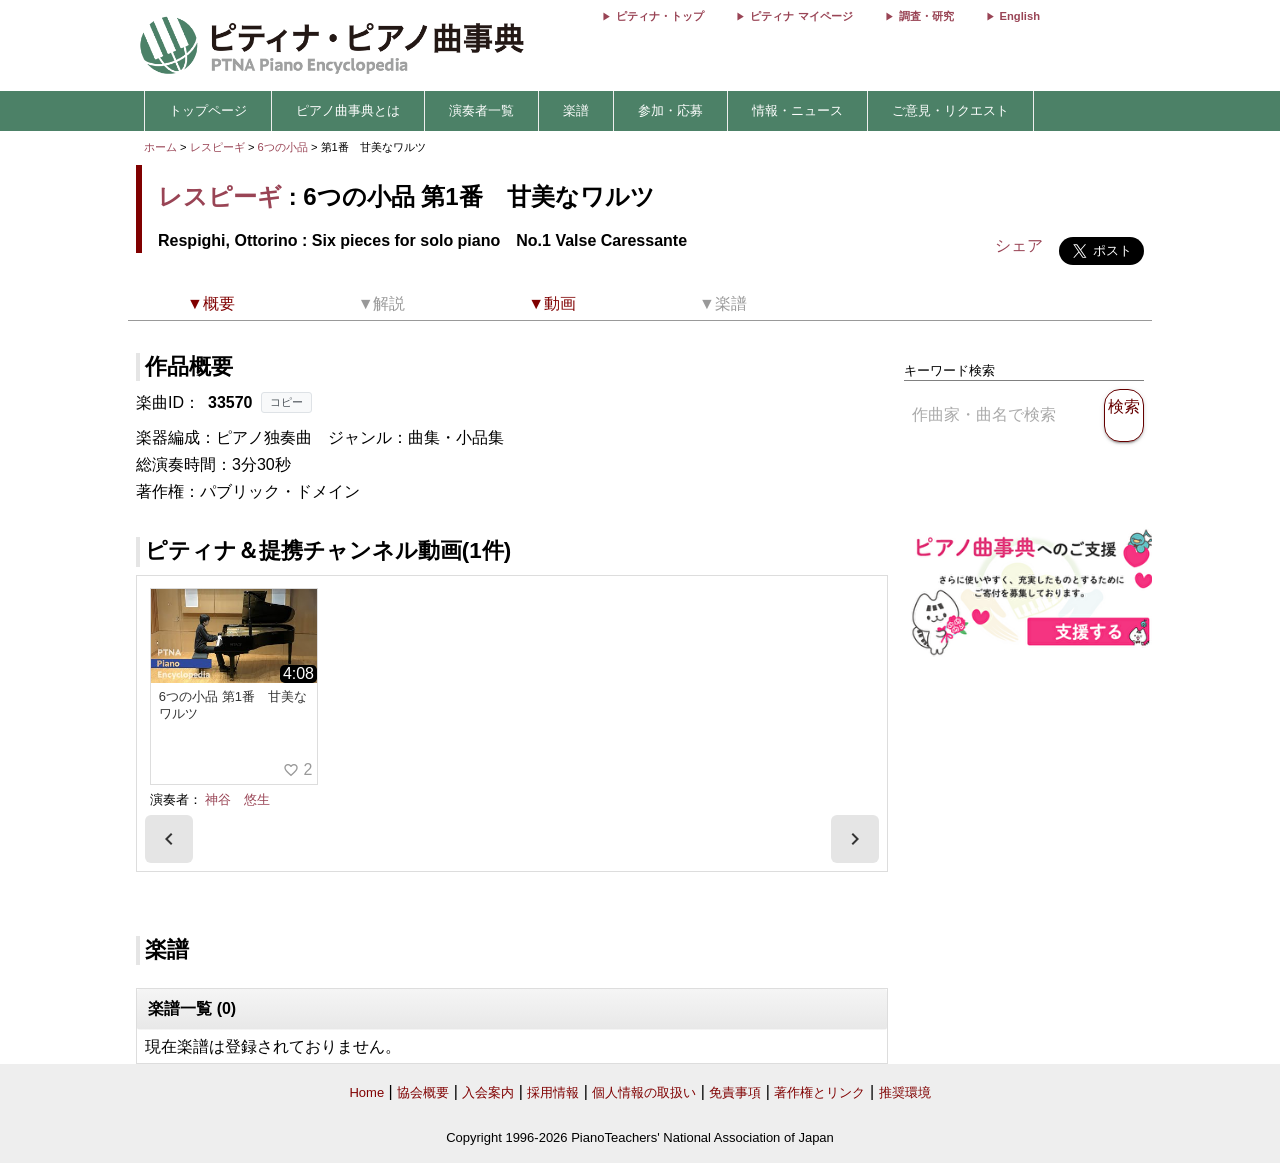  I want to click on 協会概要, so click(423, 1092).